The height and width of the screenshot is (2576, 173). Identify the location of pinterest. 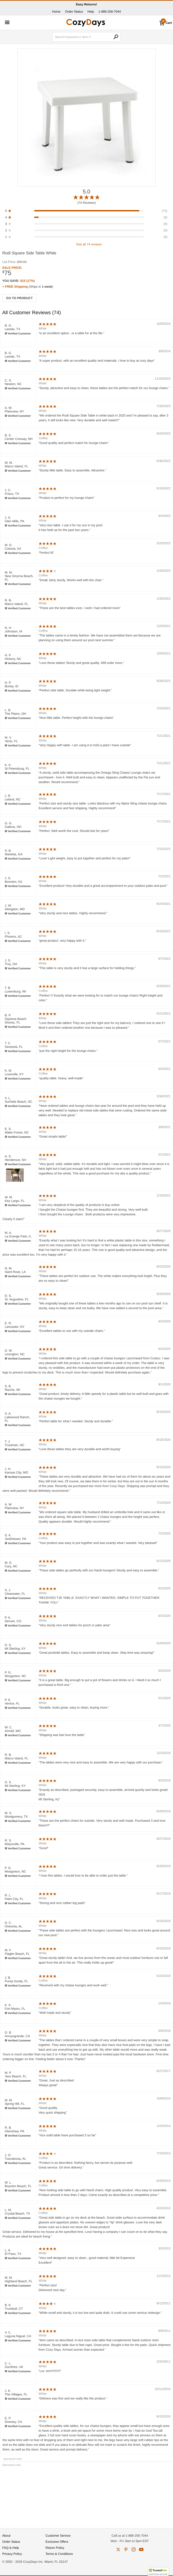
(126, 2549).